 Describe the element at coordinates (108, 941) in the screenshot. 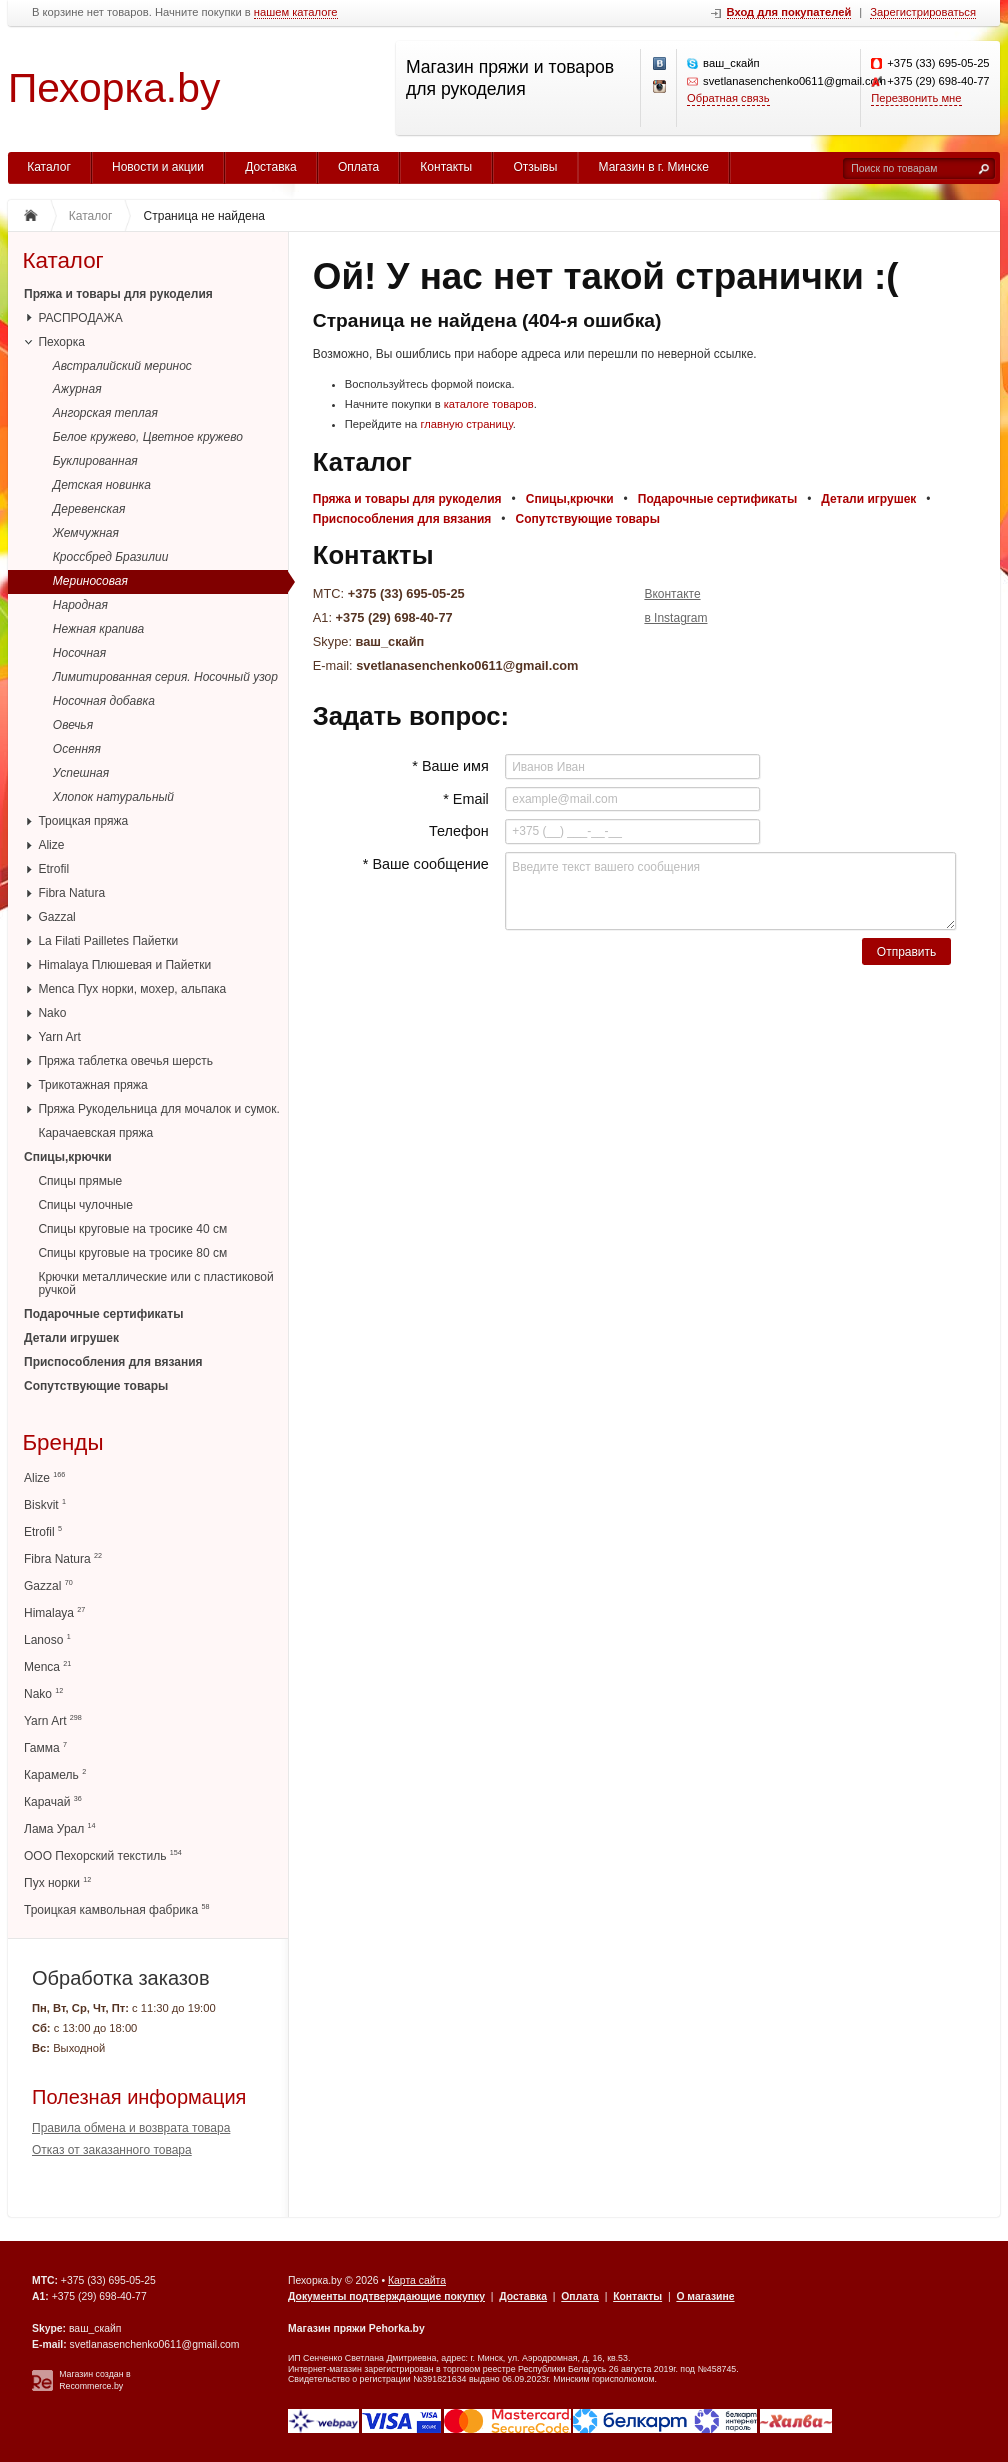

I see `La Filati Pailletes Пайетки` at that location.